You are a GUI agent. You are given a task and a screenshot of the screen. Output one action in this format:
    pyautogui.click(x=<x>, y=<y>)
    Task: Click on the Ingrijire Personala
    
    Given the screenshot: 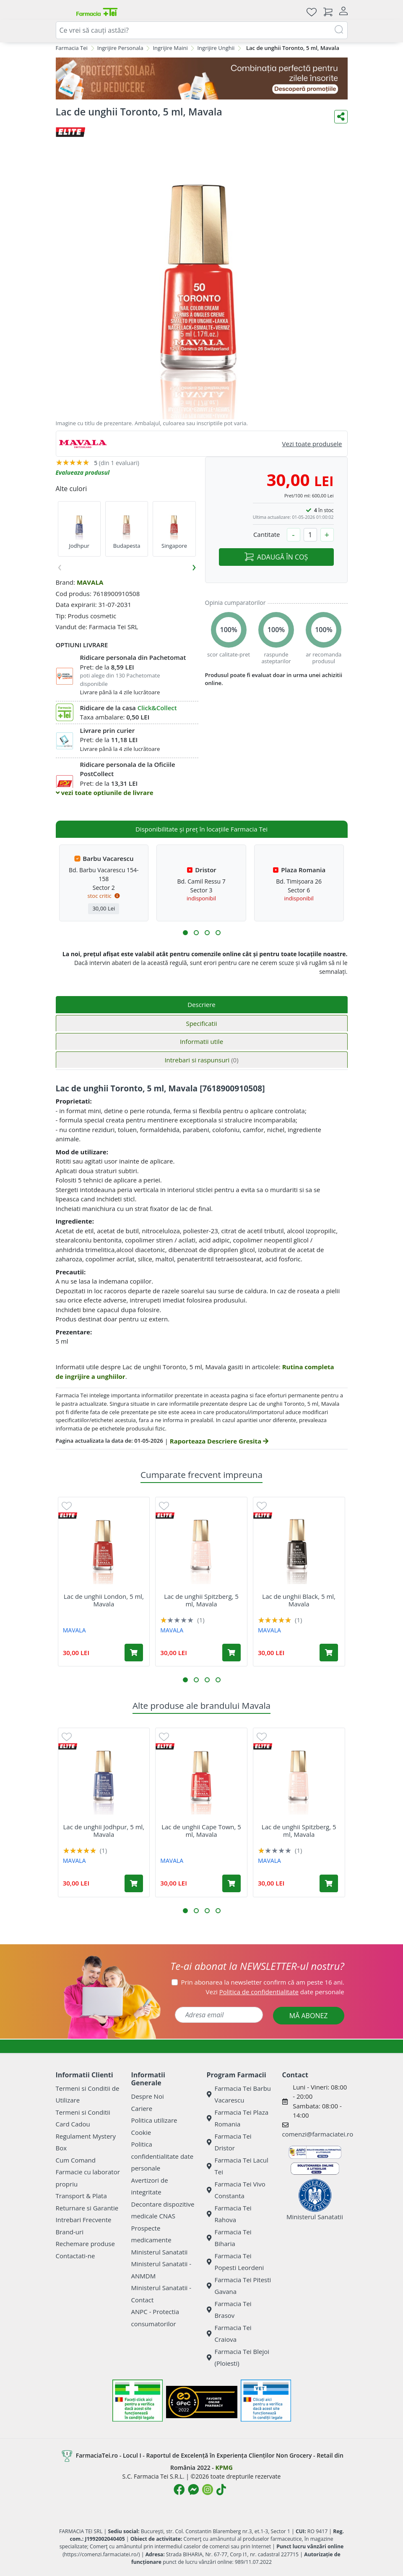 What is the action you would take?
    pyautogui.click(x=120, y=48)
    